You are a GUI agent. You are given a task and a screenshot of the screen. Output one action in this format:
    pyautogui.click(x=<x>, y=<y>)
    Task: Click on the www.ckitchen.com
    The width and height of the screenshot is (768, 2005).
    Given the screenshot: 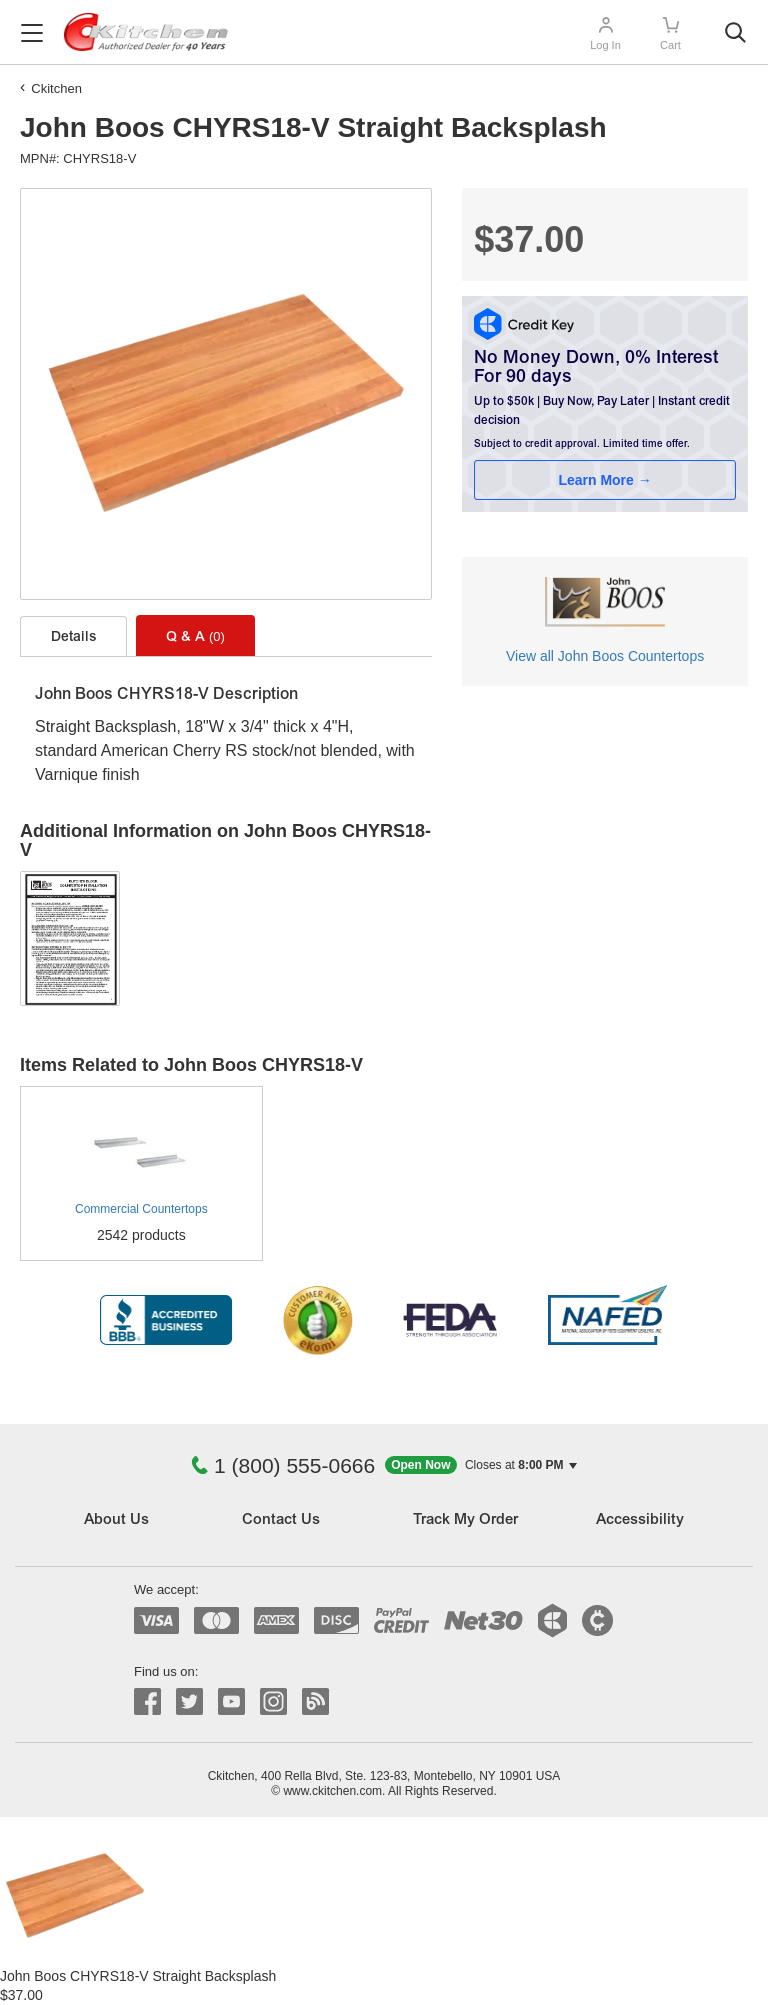 What is the action you would take?
    pyautogui.click(x=332, y=1791)
    